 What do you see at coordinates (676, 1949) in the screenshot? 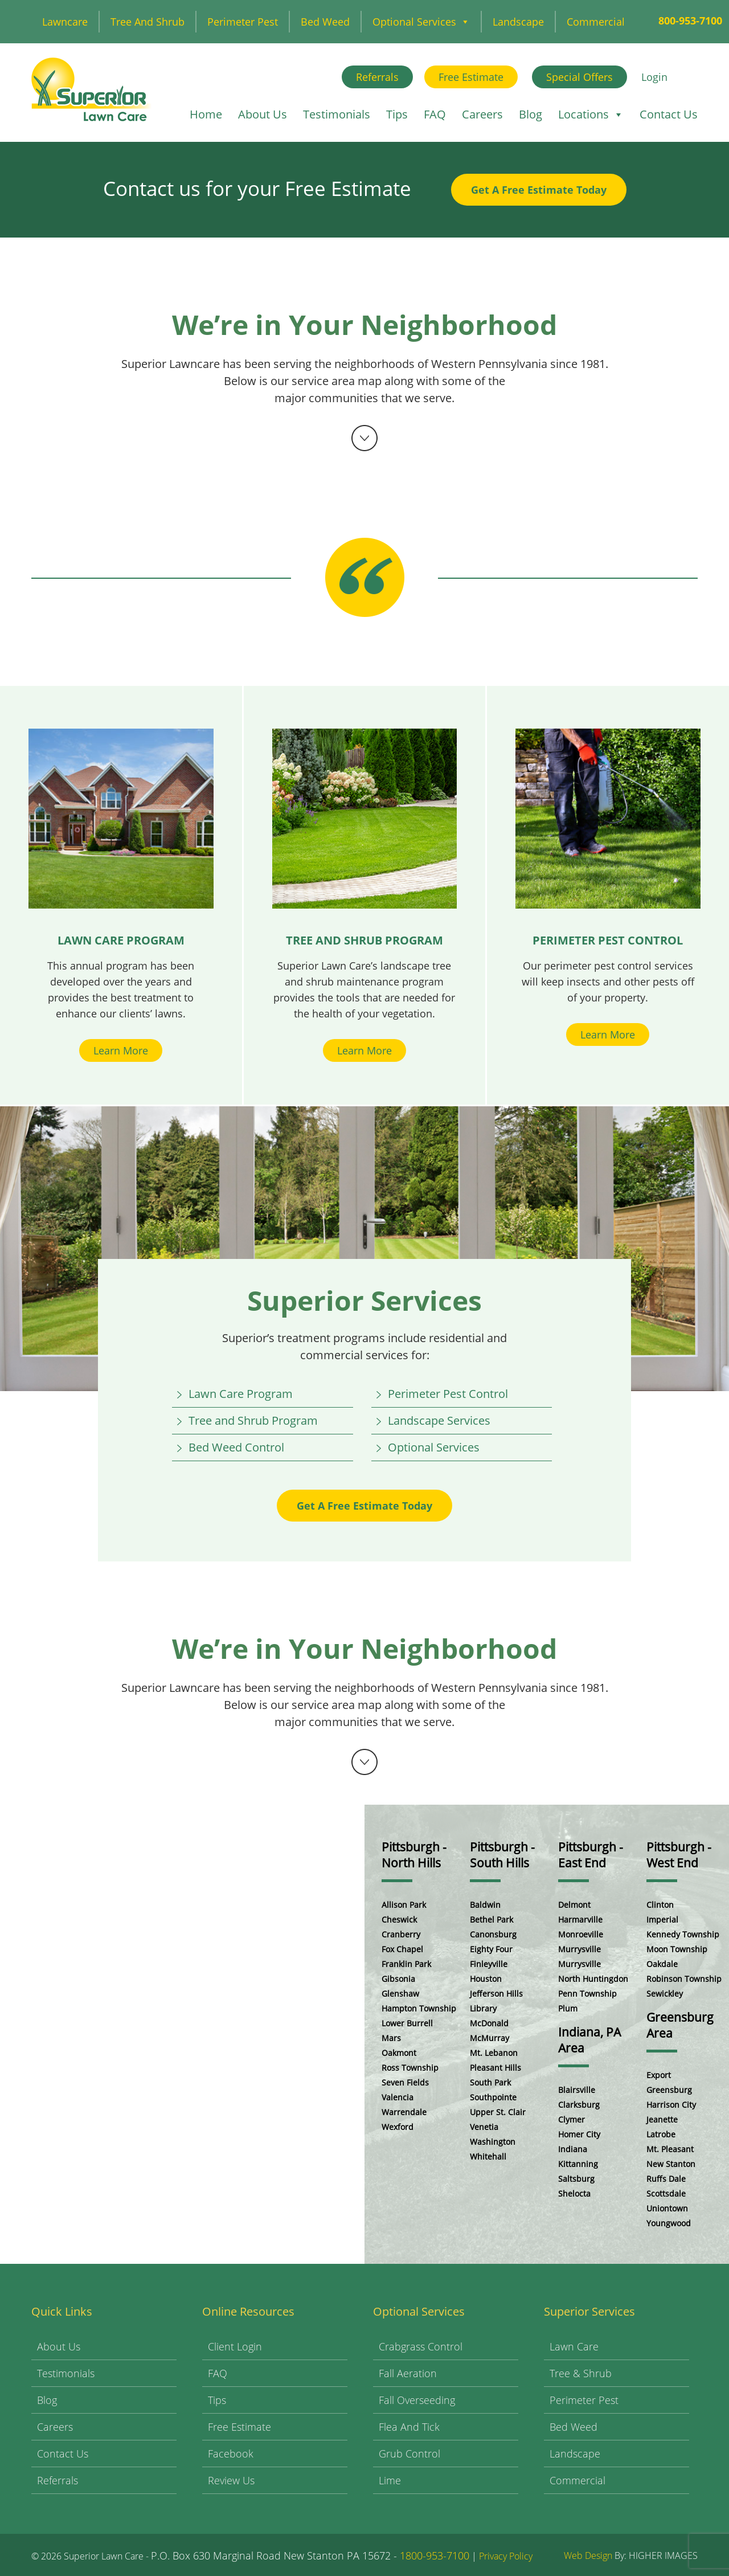
I see `Moon Township` at bounding box center [676, 1949].